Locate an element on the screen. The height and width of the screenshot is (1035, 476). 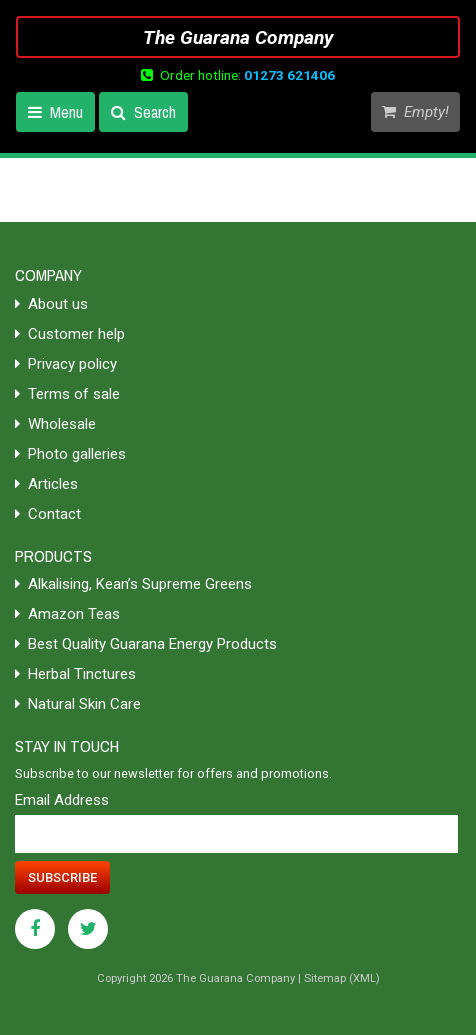
Menu is located at coordinates (55, 112).